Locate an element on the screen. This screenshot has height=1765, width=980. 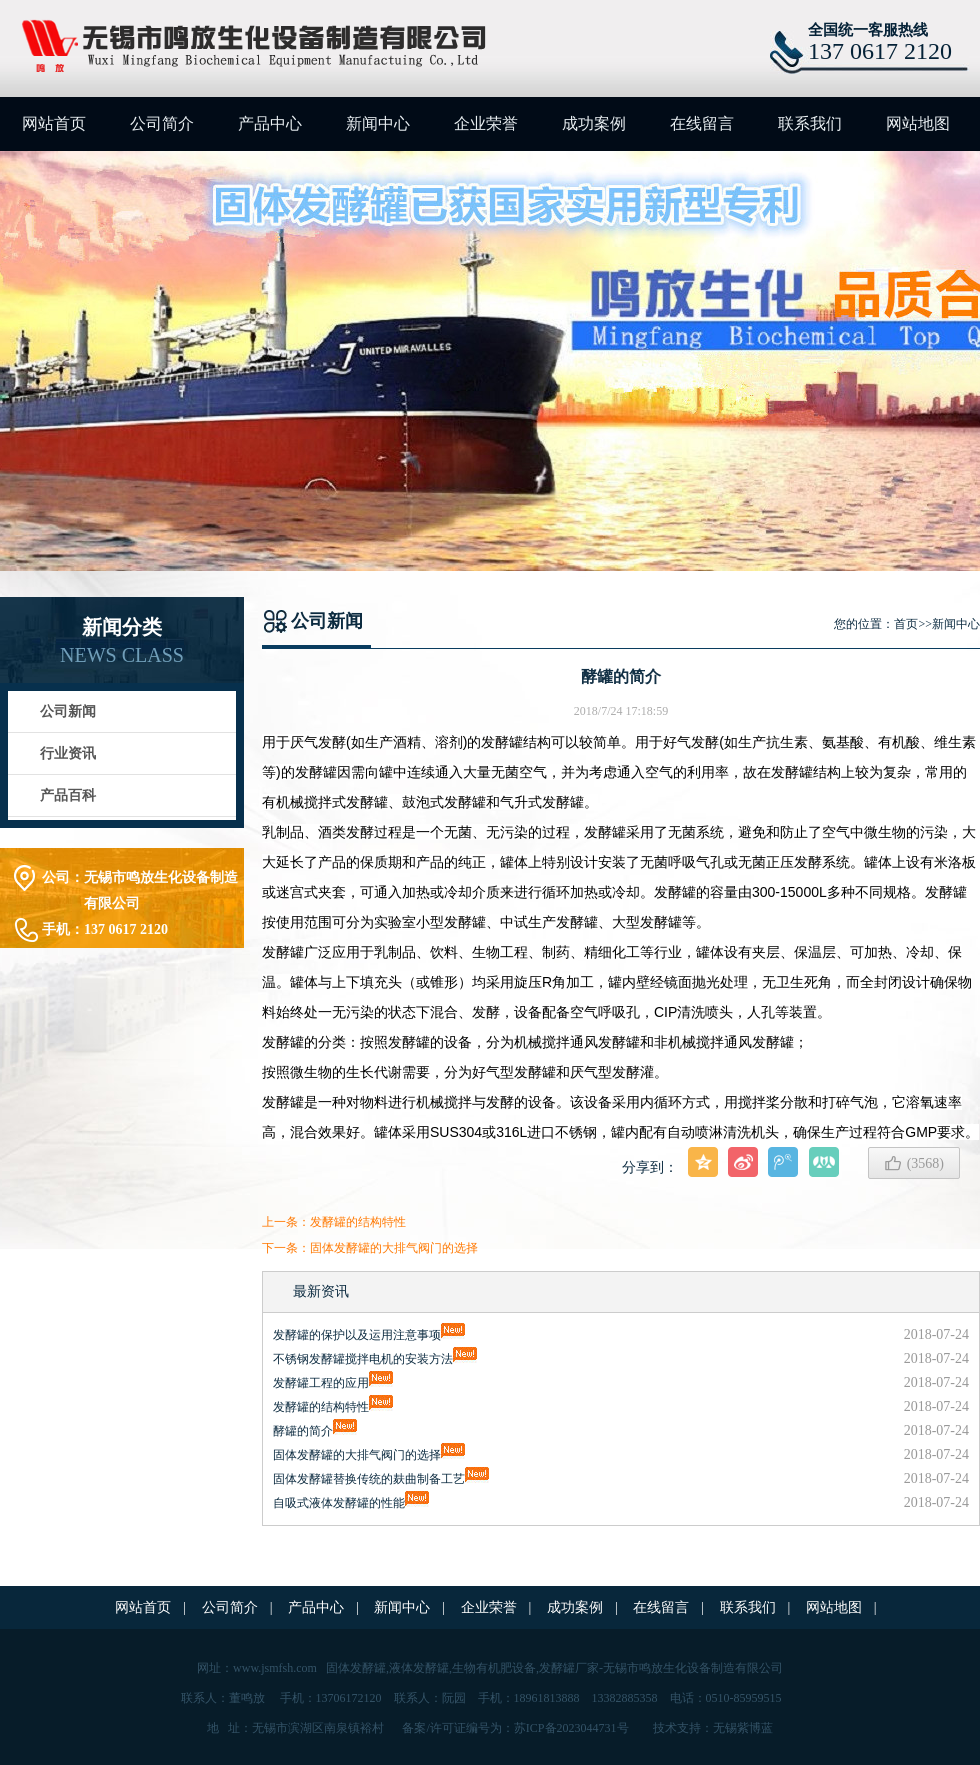
固体发酵罐替换传统的麸曲制备工艺 is located at coordinates (369, 1479).